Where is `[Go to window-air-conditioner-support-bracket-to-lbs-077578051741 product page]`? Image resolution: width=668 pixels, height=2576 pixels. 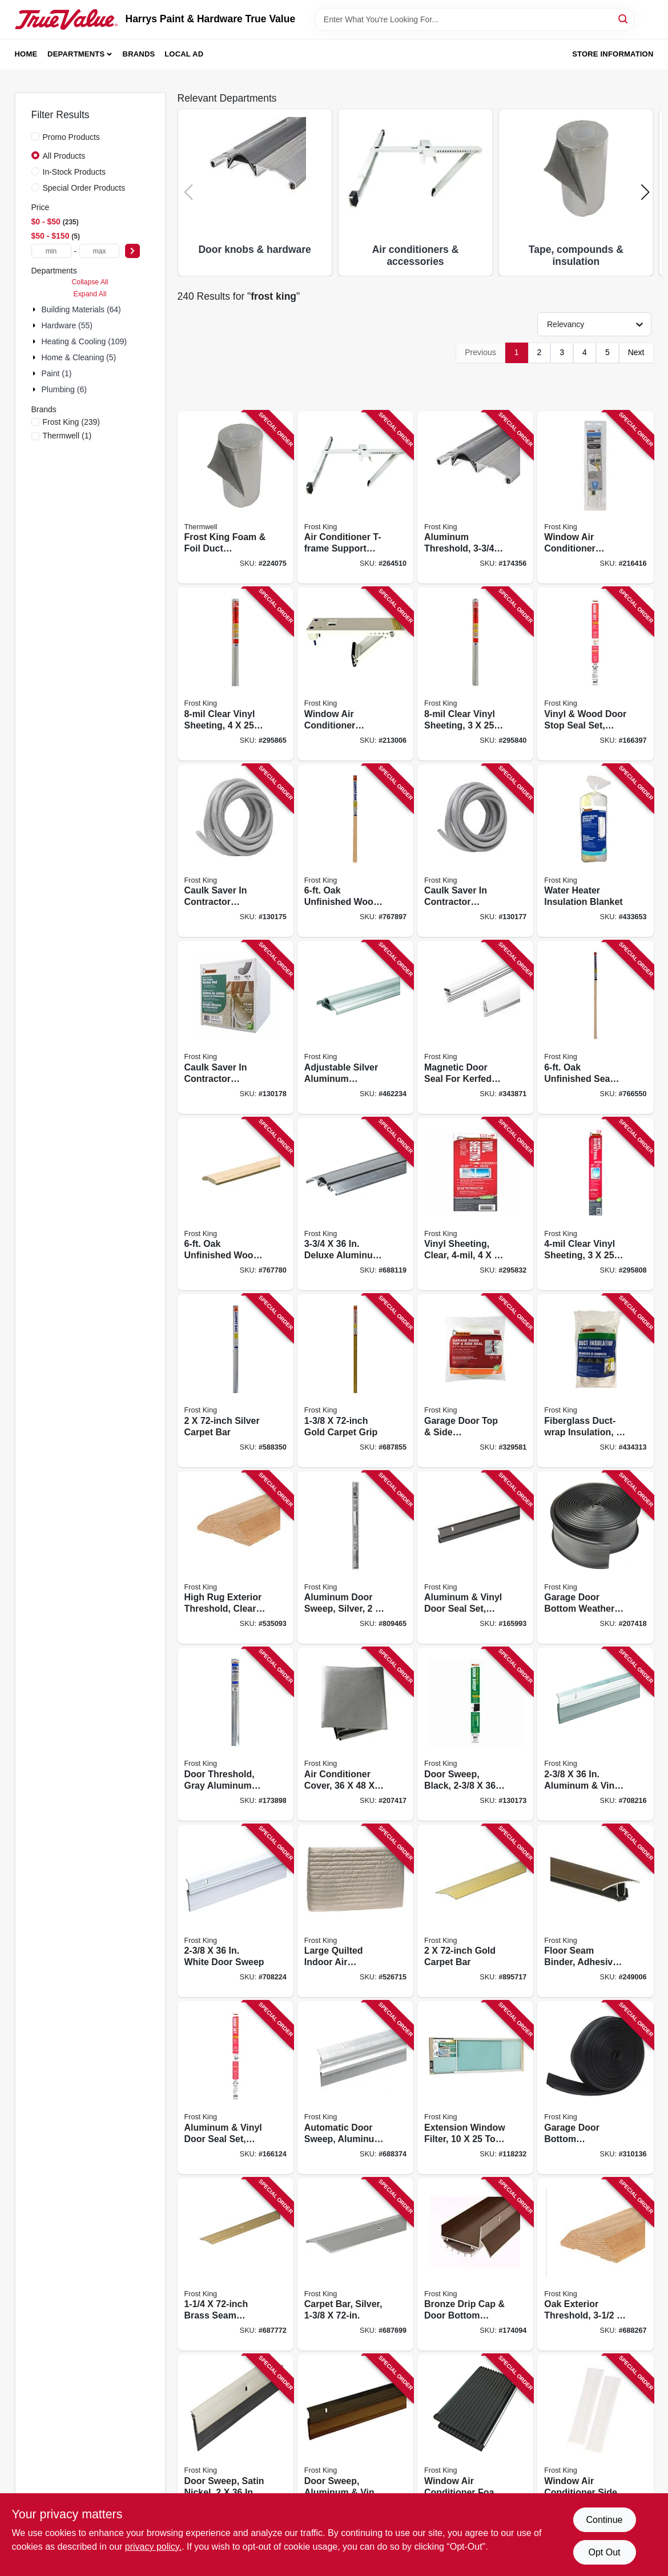
[Go to window-air-conditioner-support-bracket-to-lbs-077578051741 product page] is located at coordinates (595, 497).